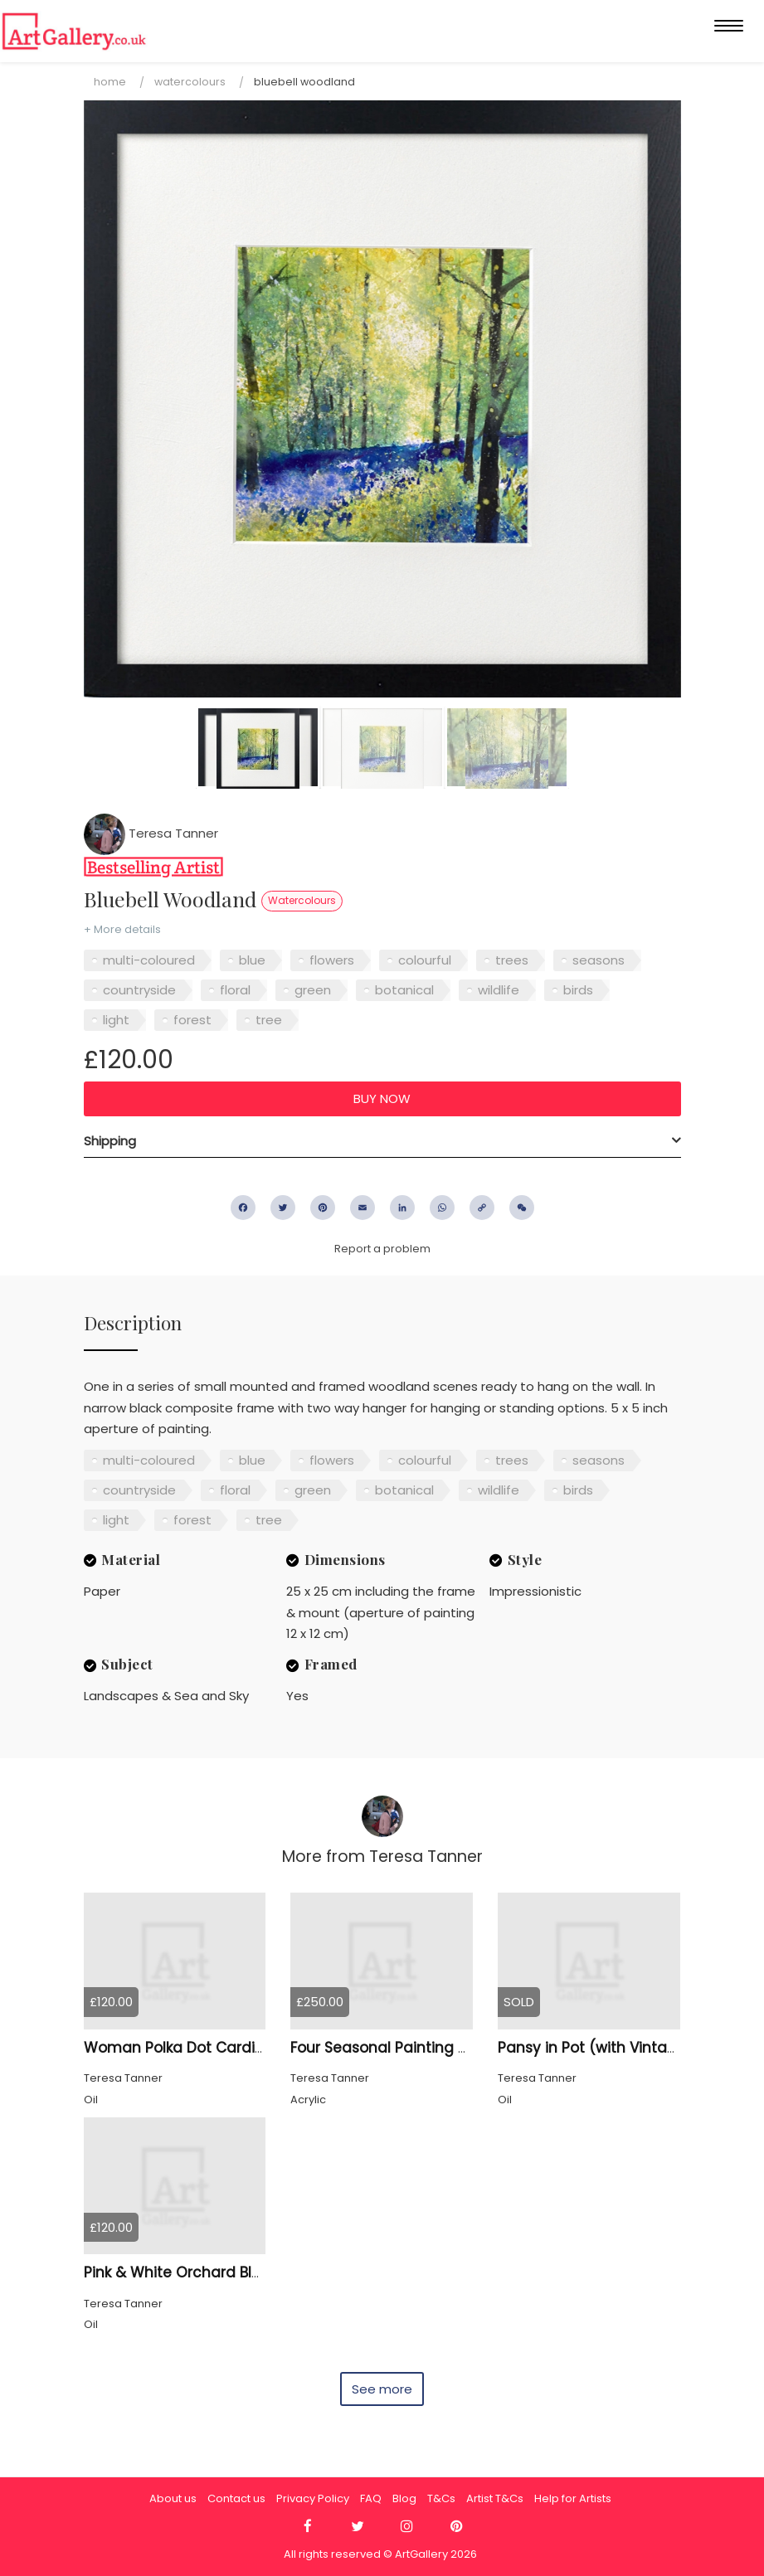  I want to click on FAQ, so click(371, 2498).